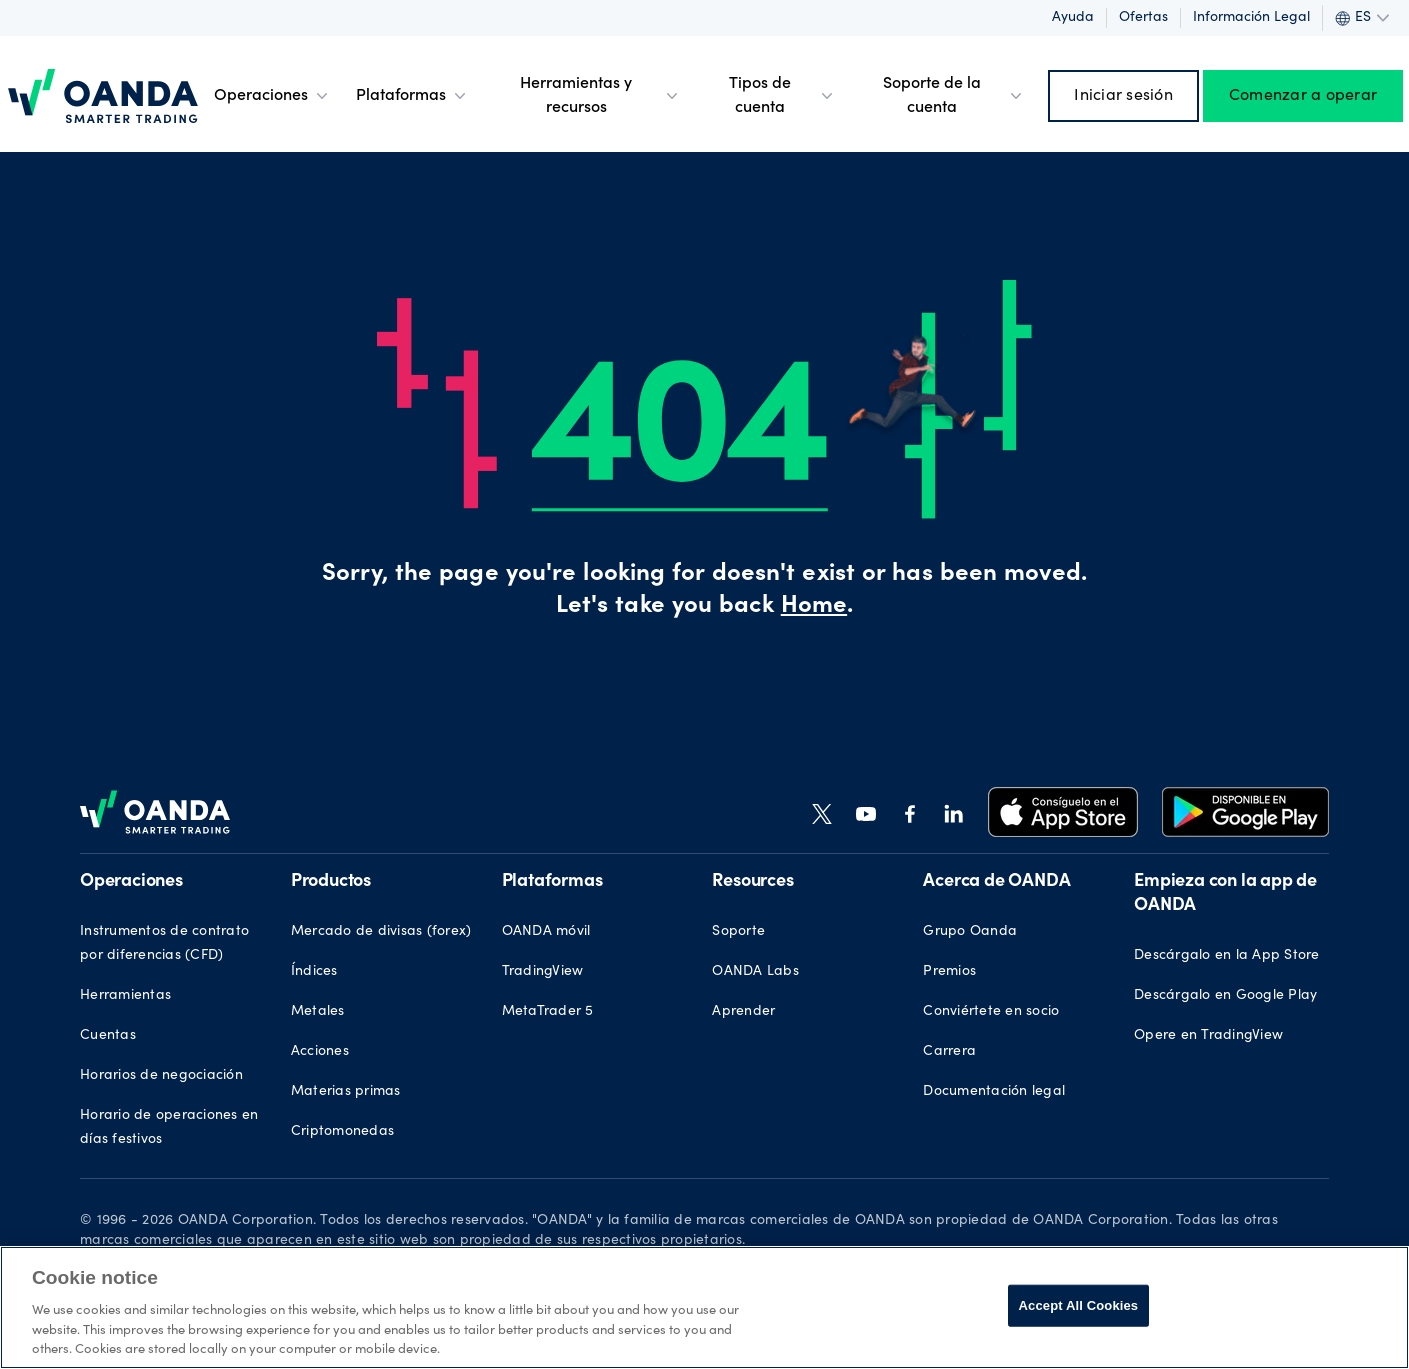 The height and width of the screenshot is (1369, 1409). I want to click on Ayuda, so click(1073, 18).